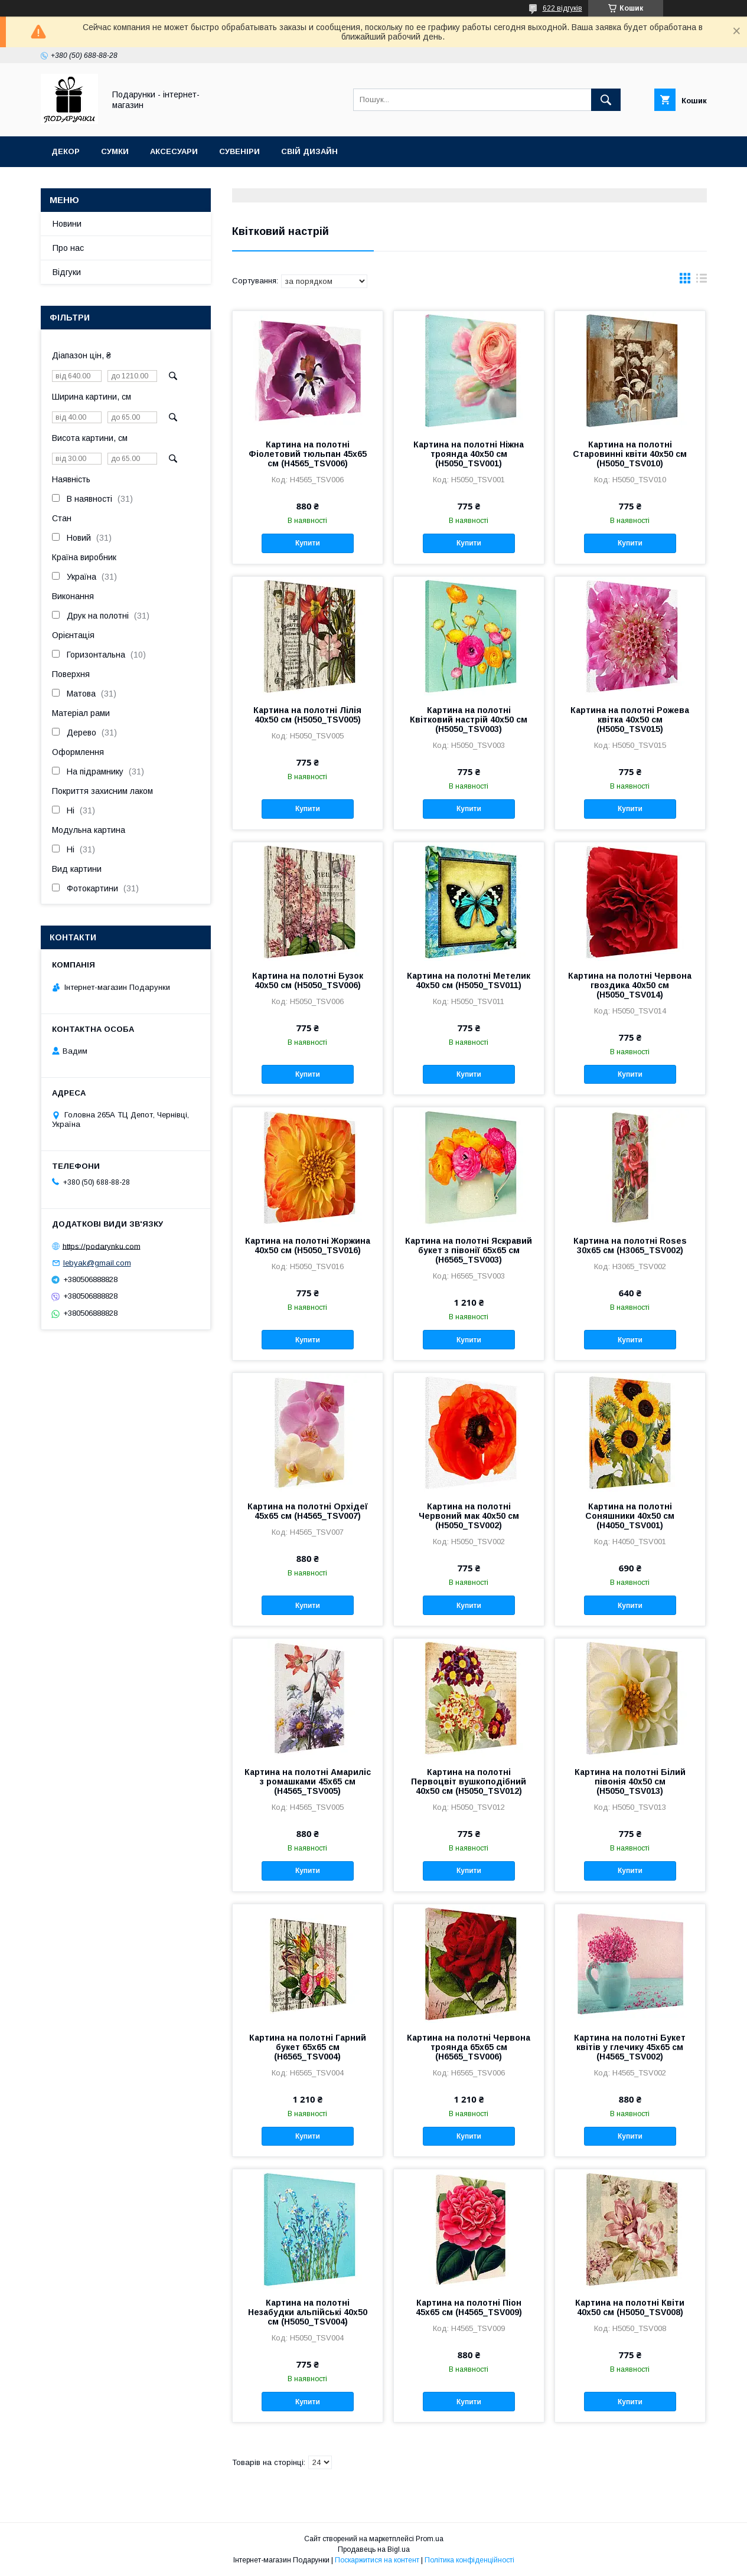  Describe the element at coordinates (629, 2307) in the screenshot. I see `Картина на полотні Квіти 40x50 см (H5050_TSV008)` at that location.